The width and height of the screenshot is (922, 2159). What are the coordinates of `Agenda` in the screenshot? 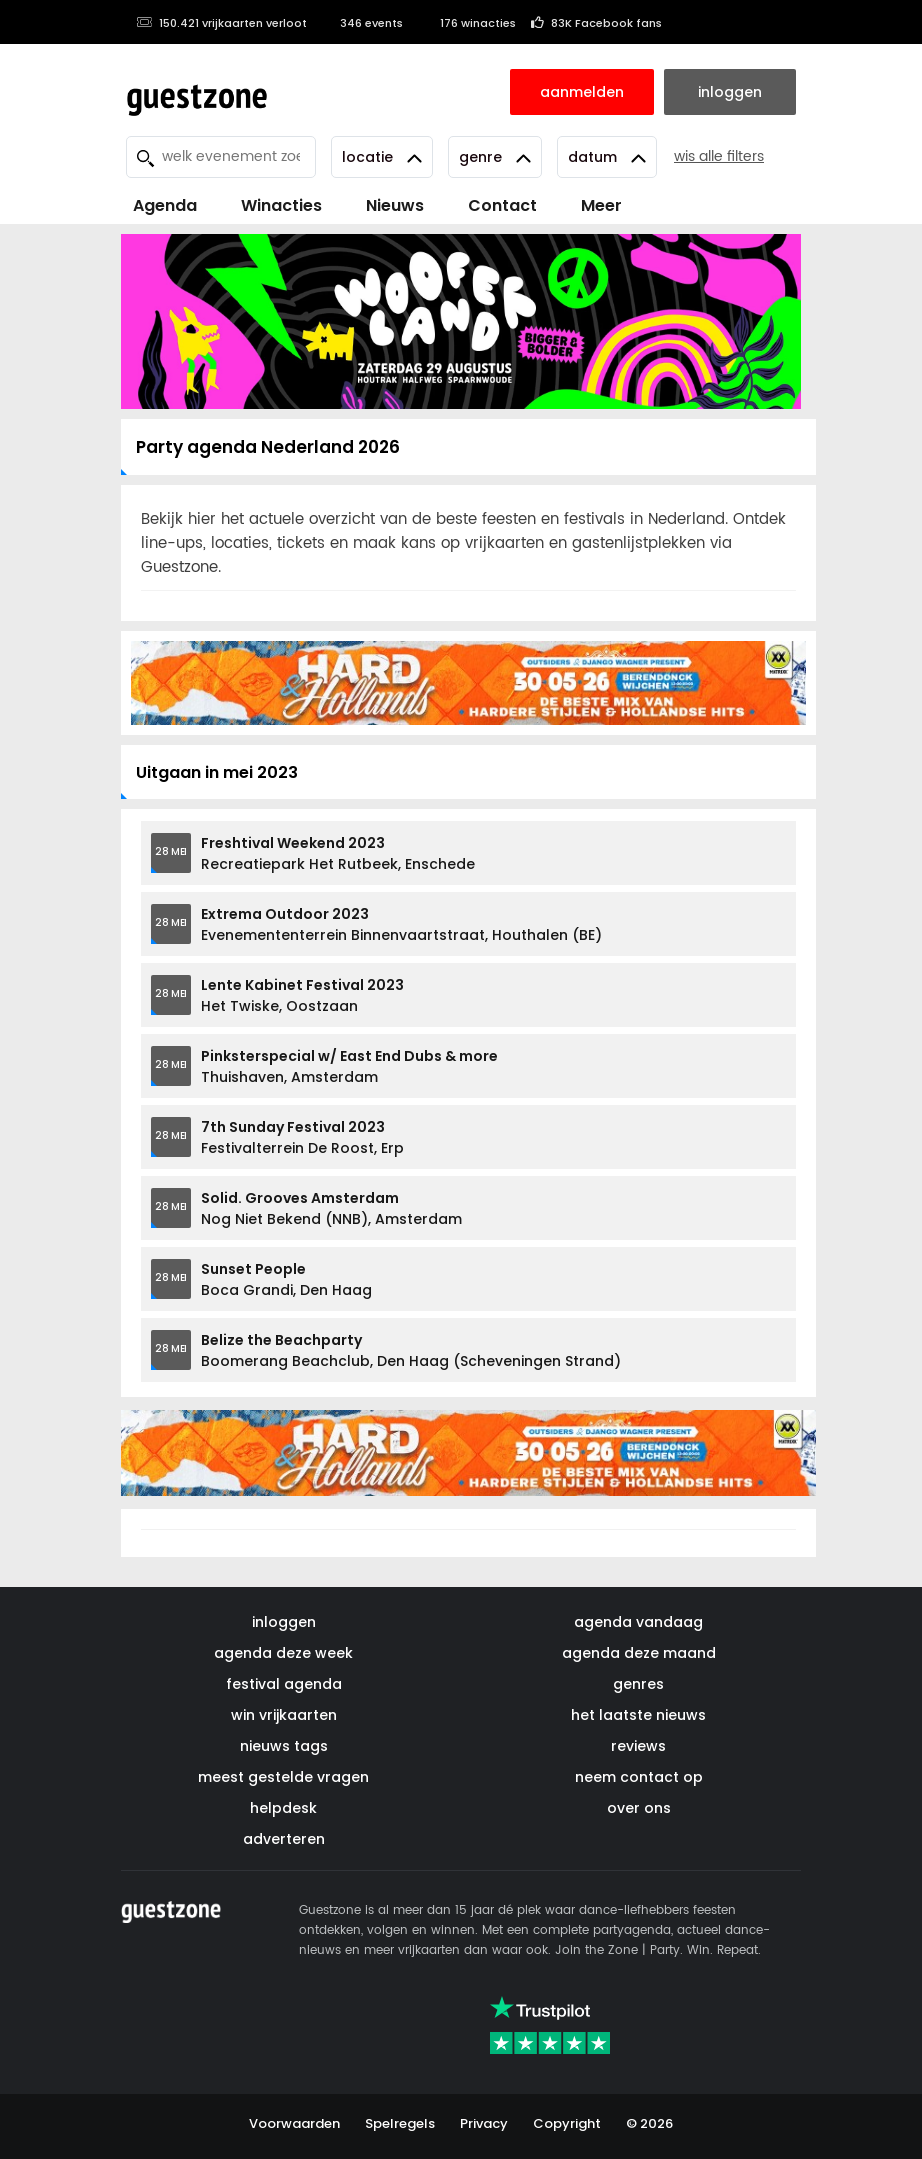 It's located at (165, 205).